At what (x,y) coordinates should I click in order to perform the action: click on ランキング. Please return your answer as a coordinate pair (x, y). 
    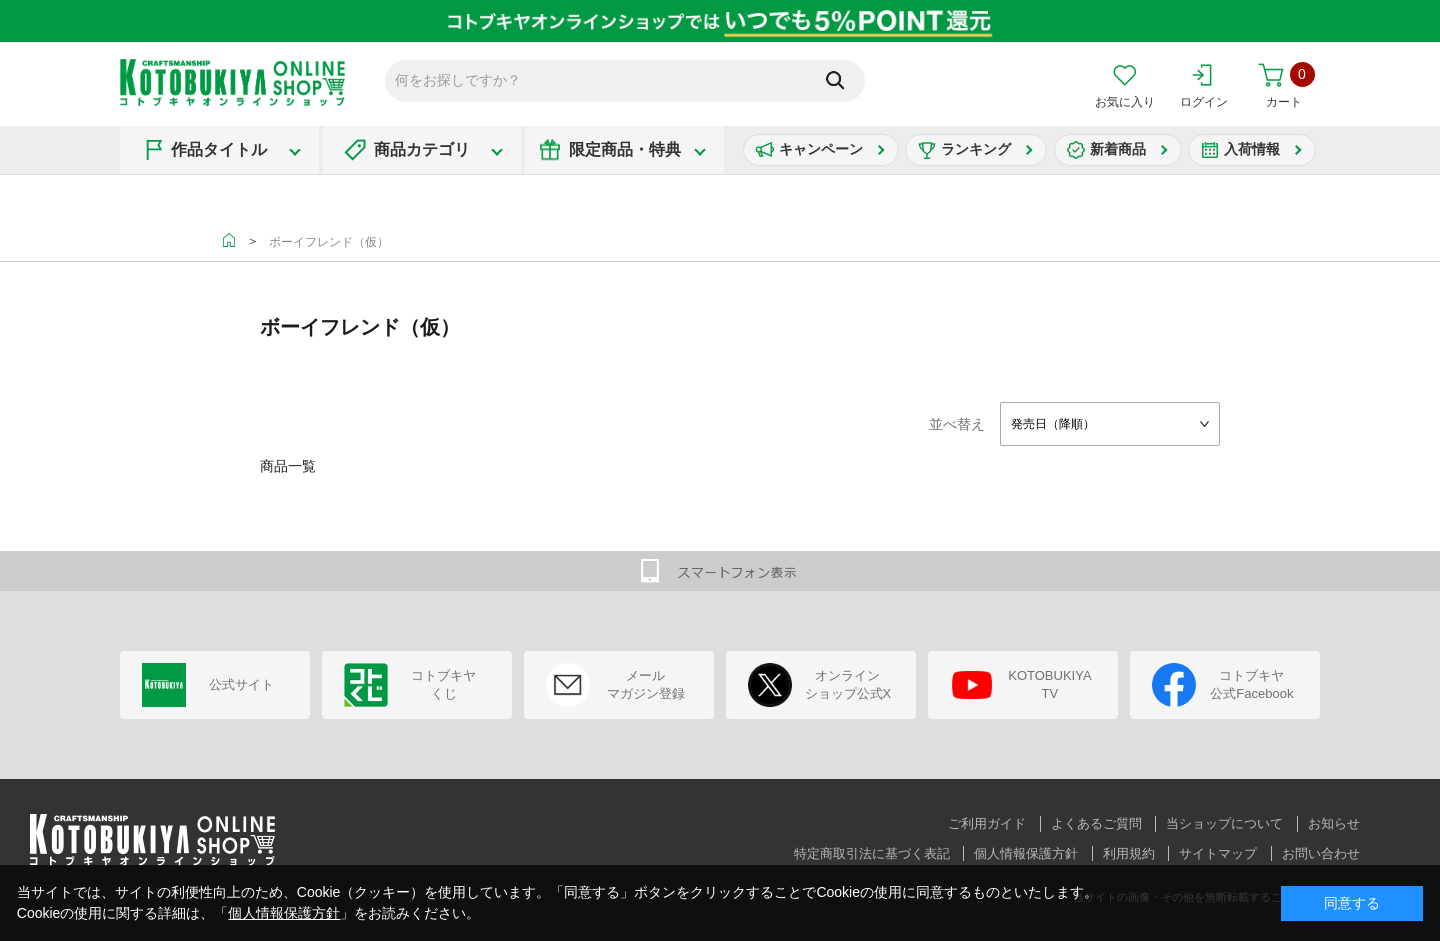
    Looking at the image, I should click on (976, 149).